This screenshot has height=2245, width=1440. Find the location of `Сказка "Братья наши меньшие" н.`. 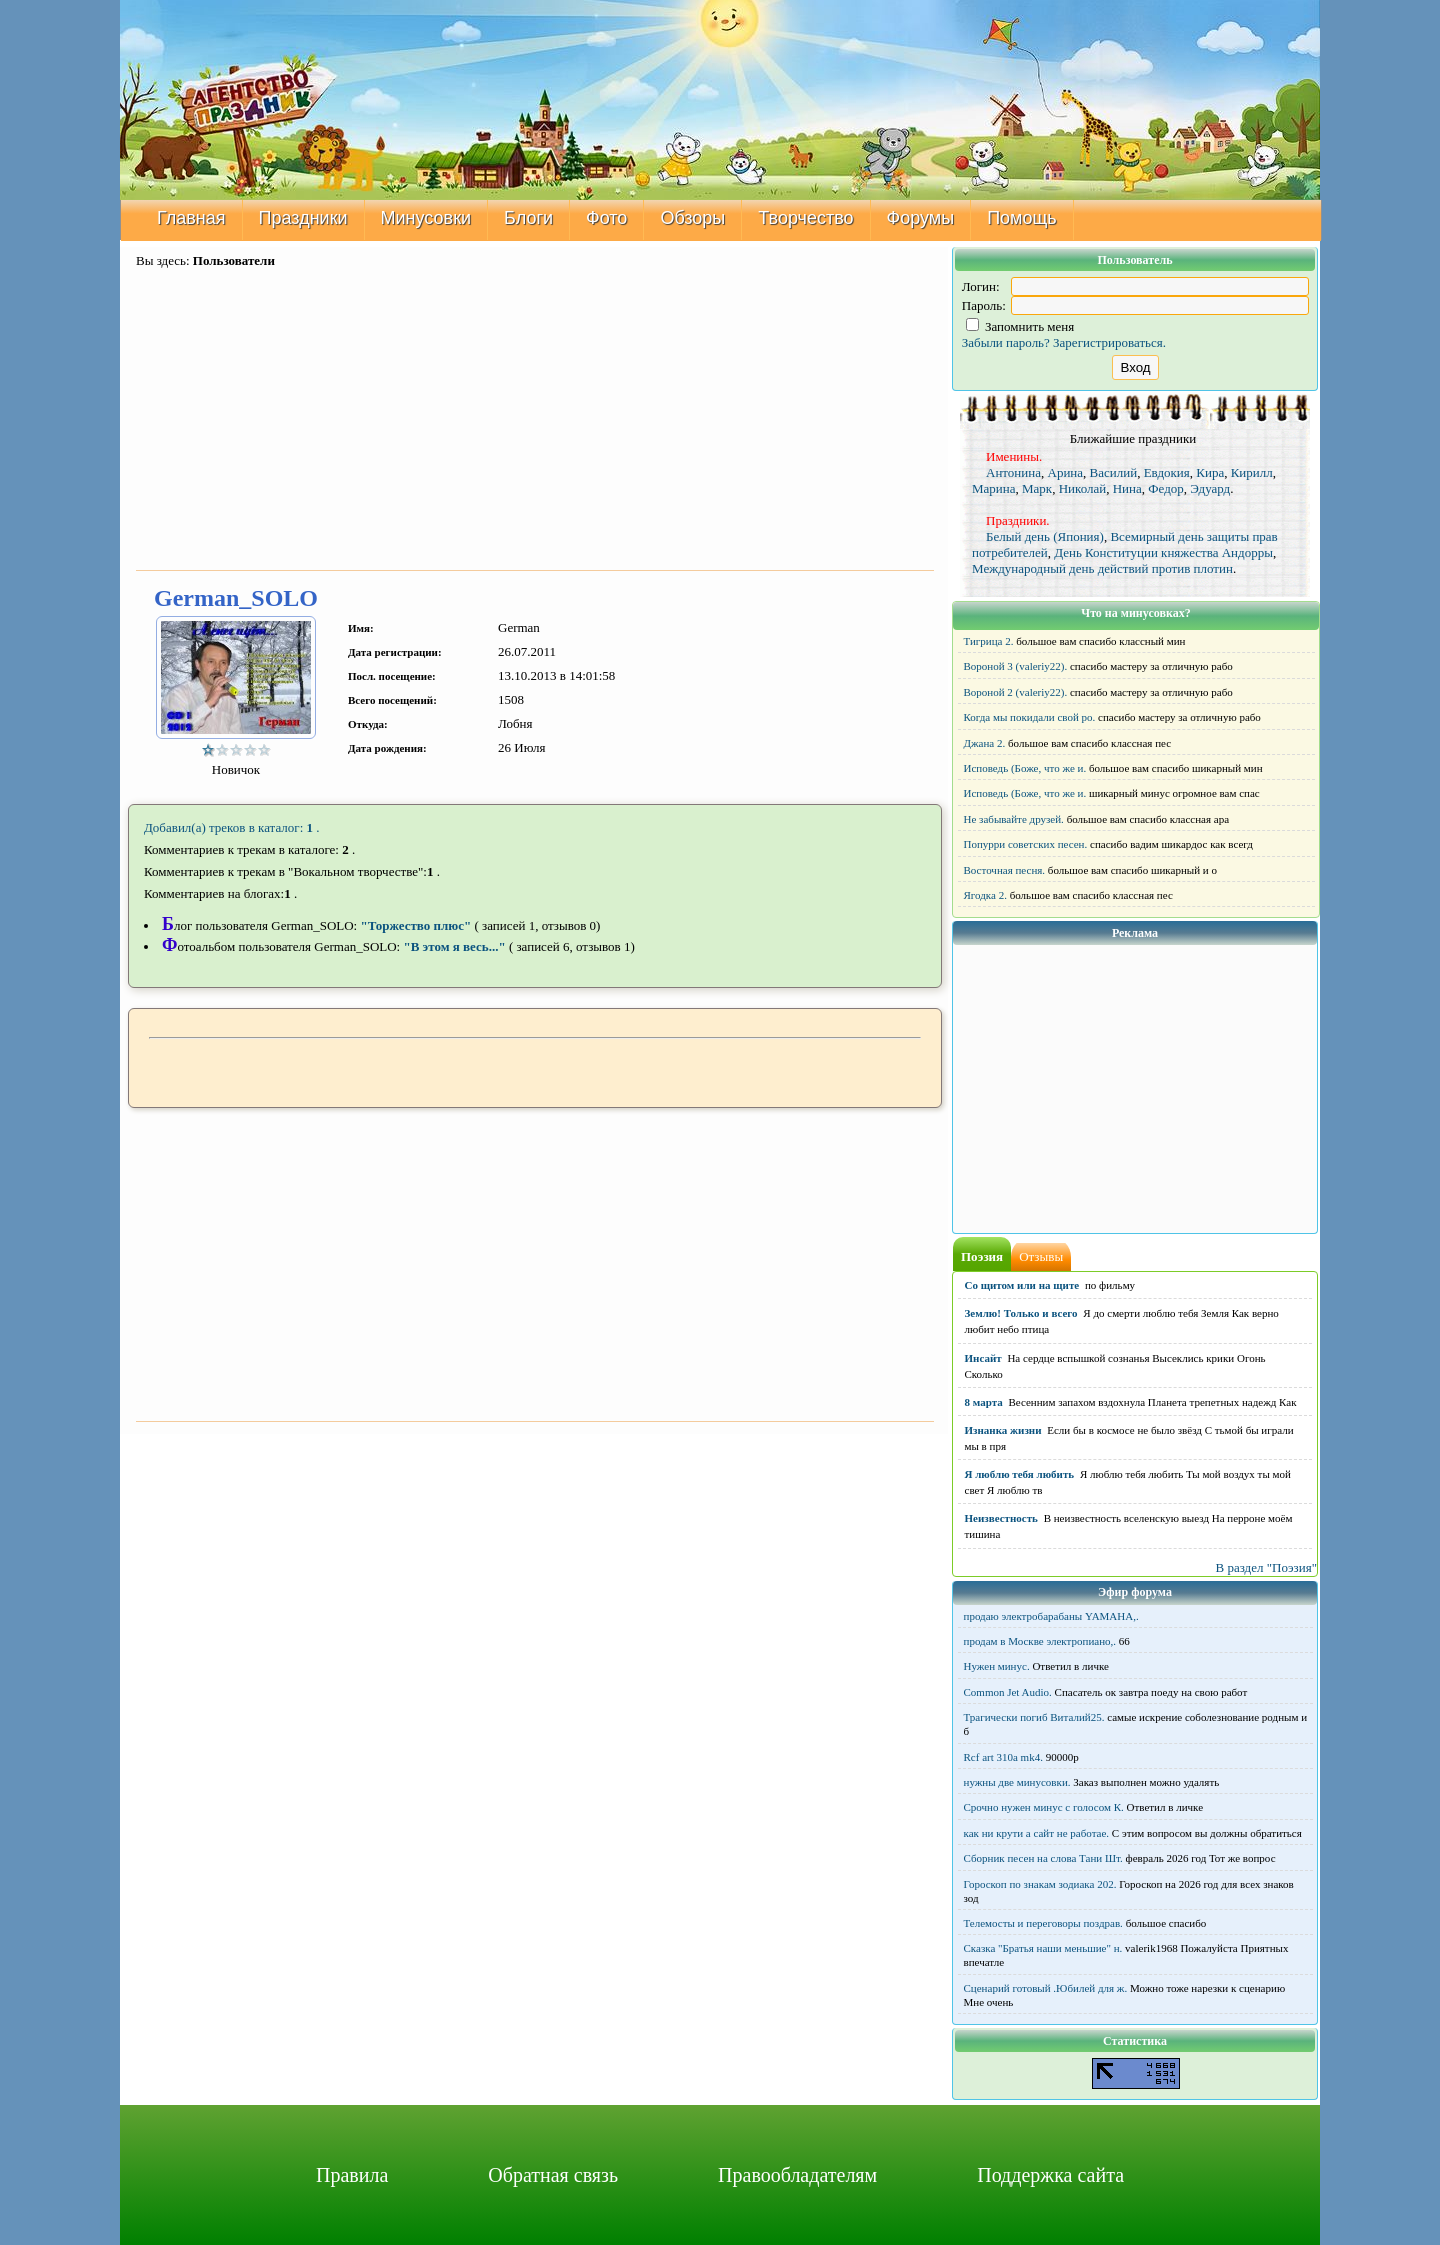

Сказка "Братья наши меньшие" н. is located at coordinates (1043, 1948).